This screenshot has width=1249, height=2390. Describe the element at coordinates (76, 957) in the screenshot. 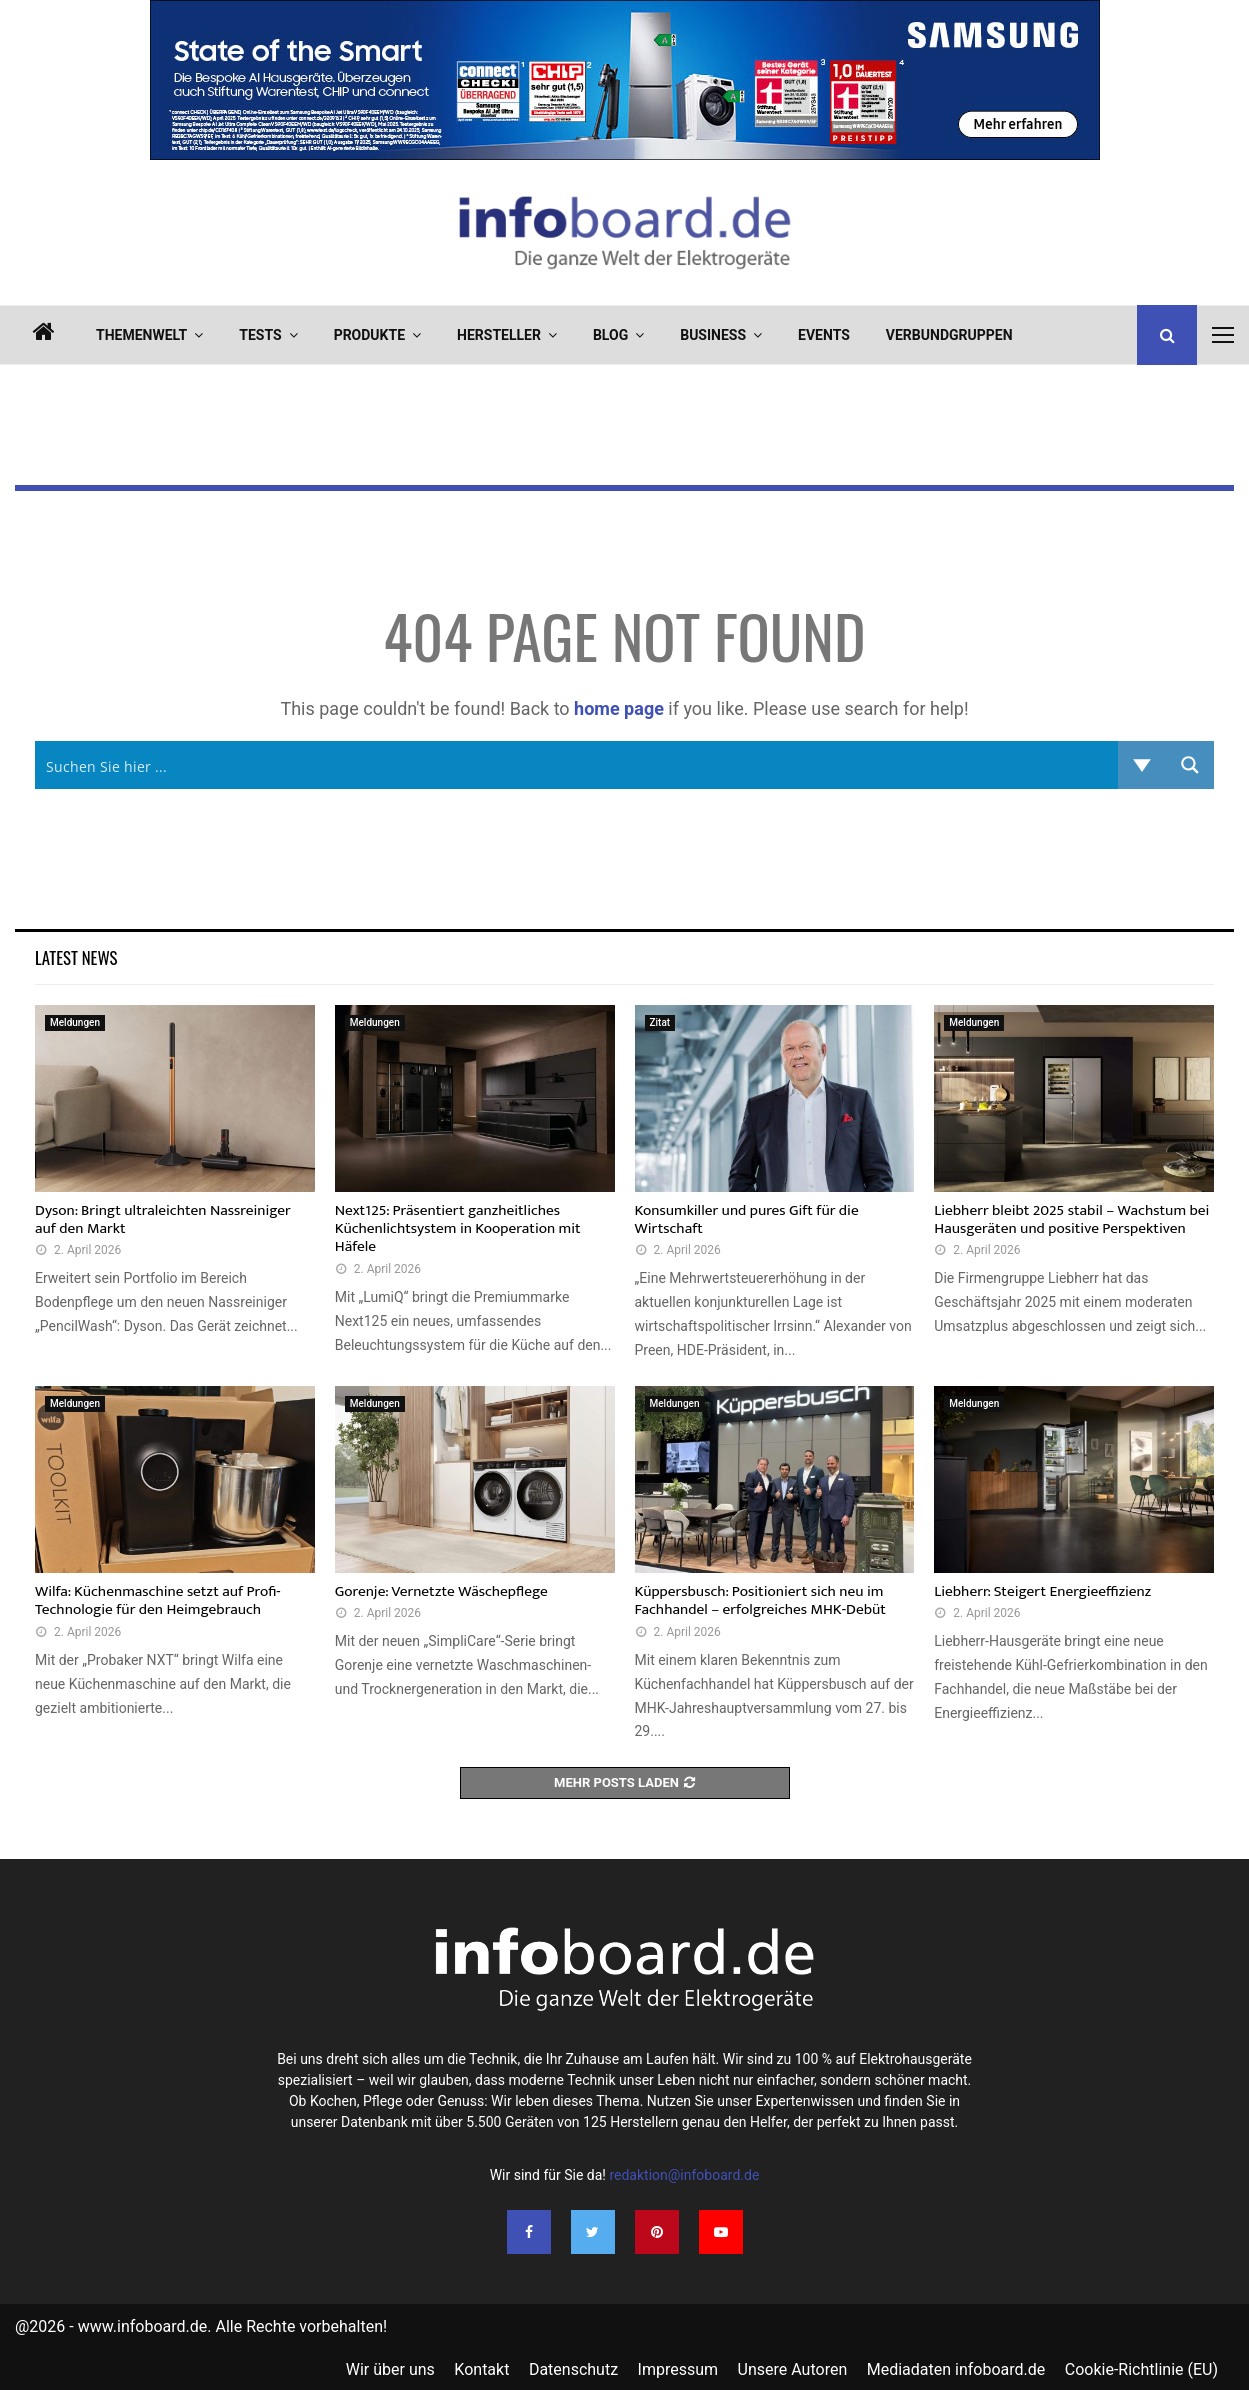

I see `Latest News` at that location.